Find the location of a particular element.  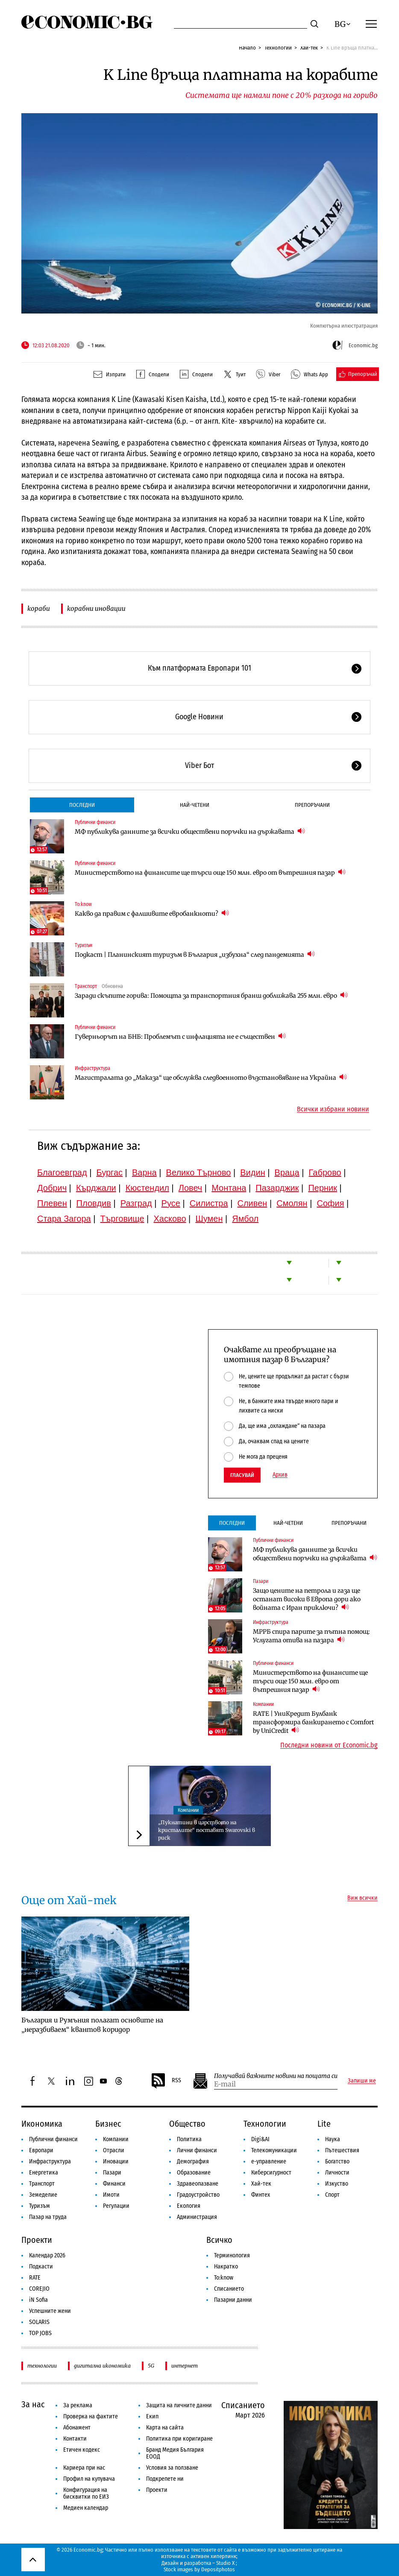

Терминология is located at coordinates (232, 2255).